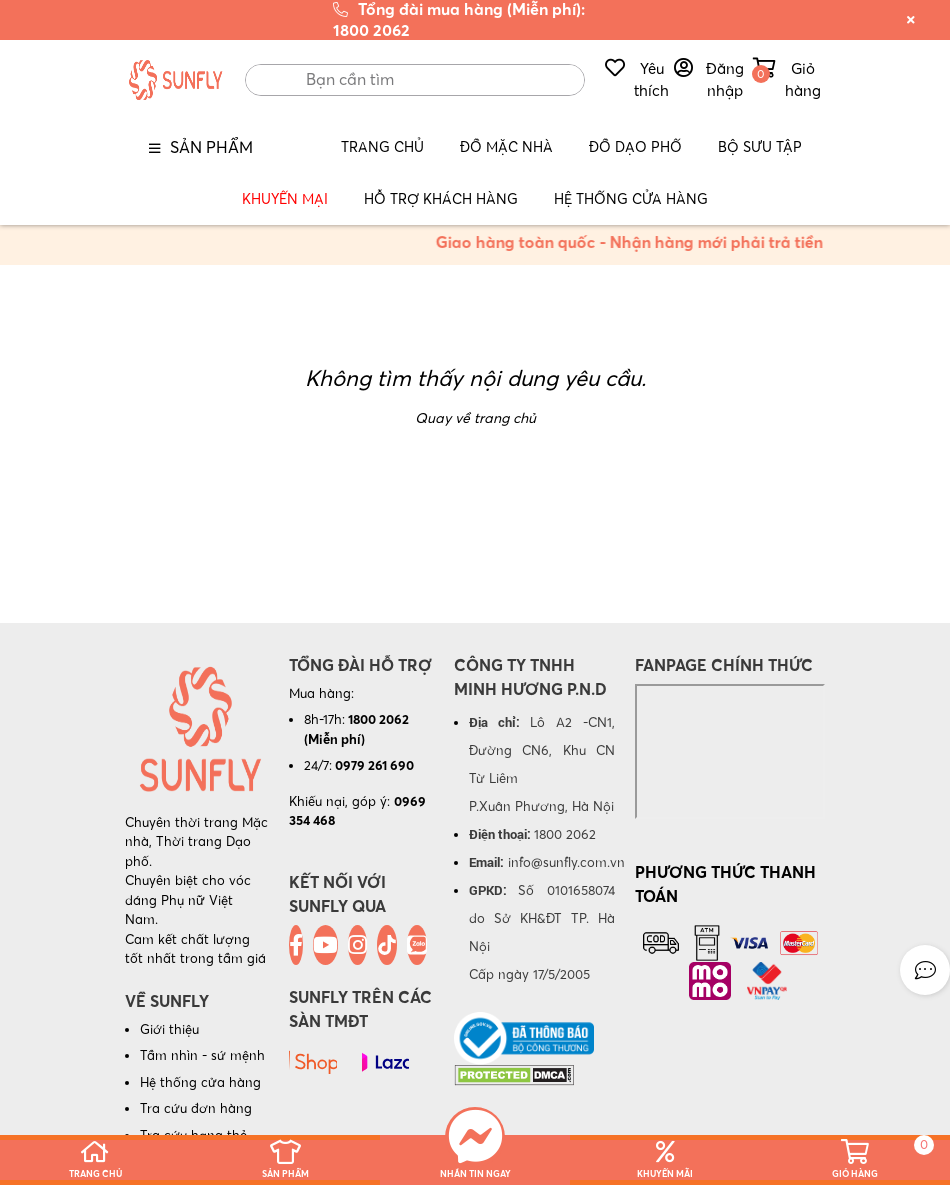  What do you see at coordinates (296, 945) in the screenshot?
I see `[Facebook]` at bounding box center [296, 945].